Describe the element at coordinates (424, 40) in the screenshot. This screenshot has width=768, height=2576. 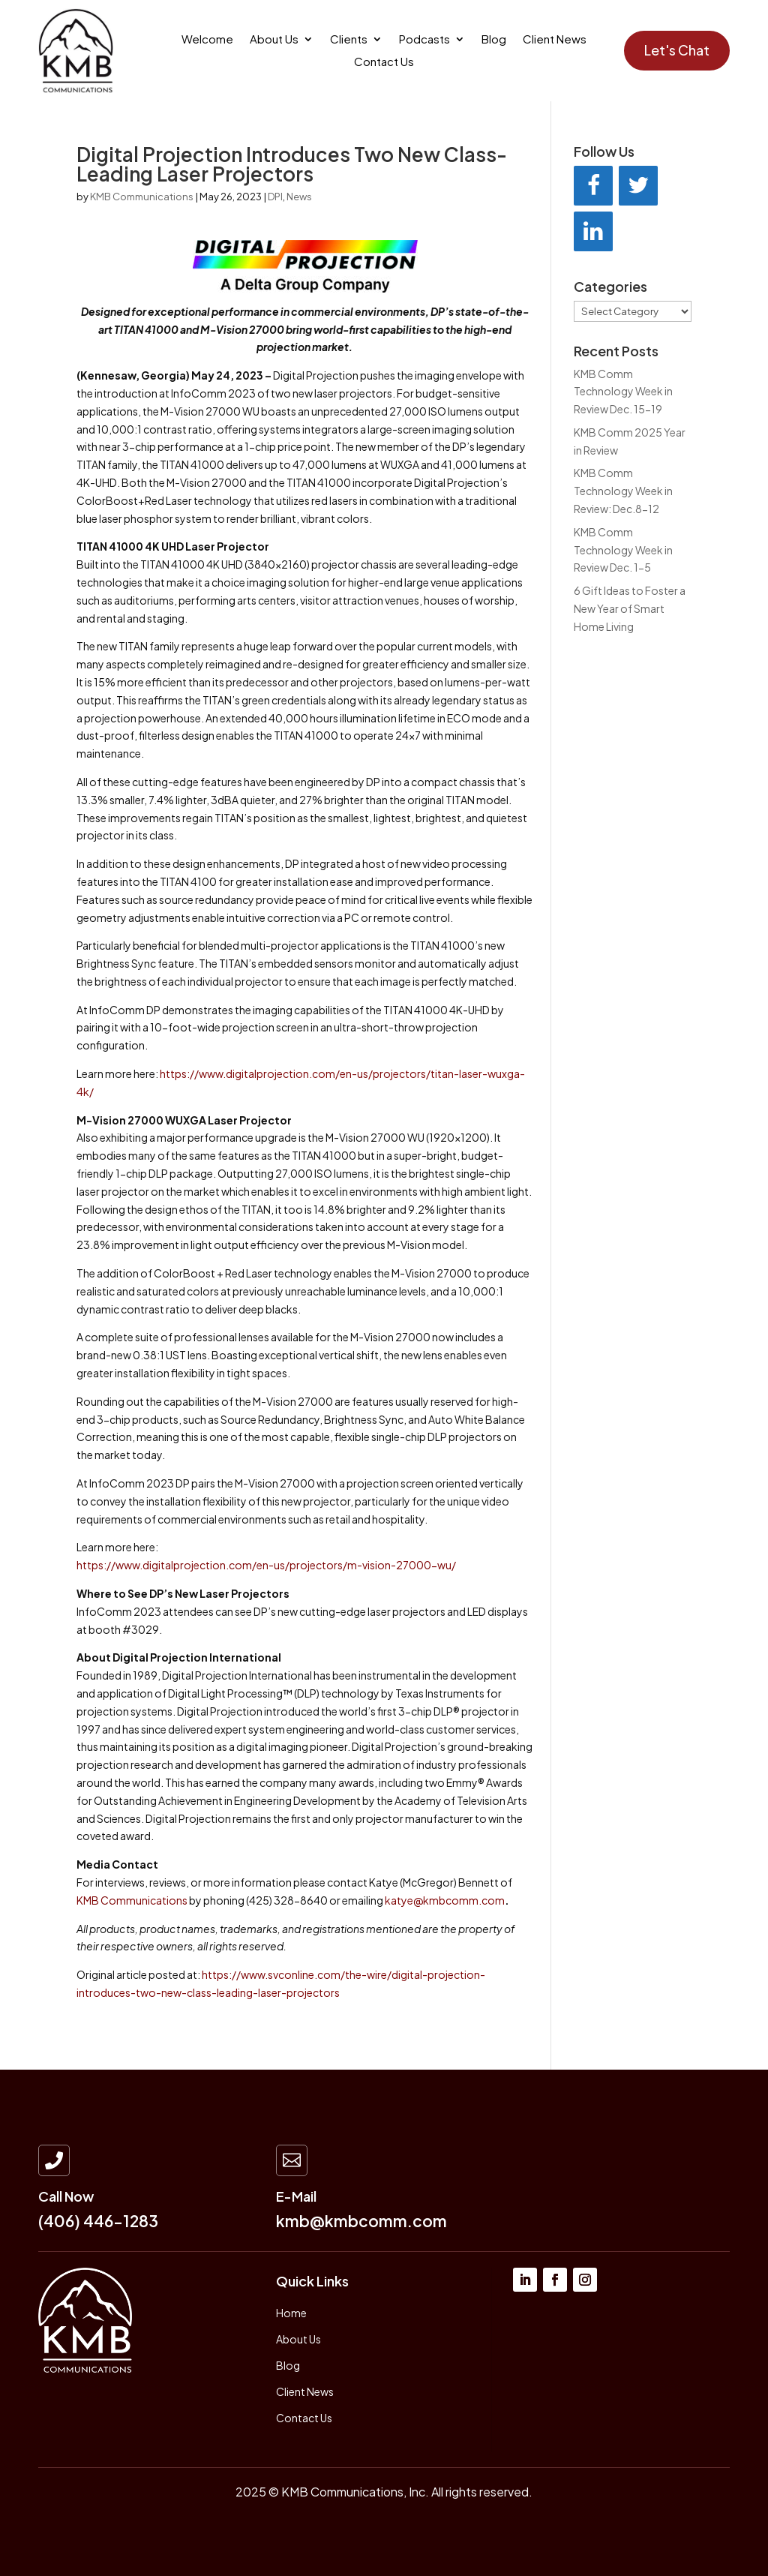
I see `Podcasts` at that location.